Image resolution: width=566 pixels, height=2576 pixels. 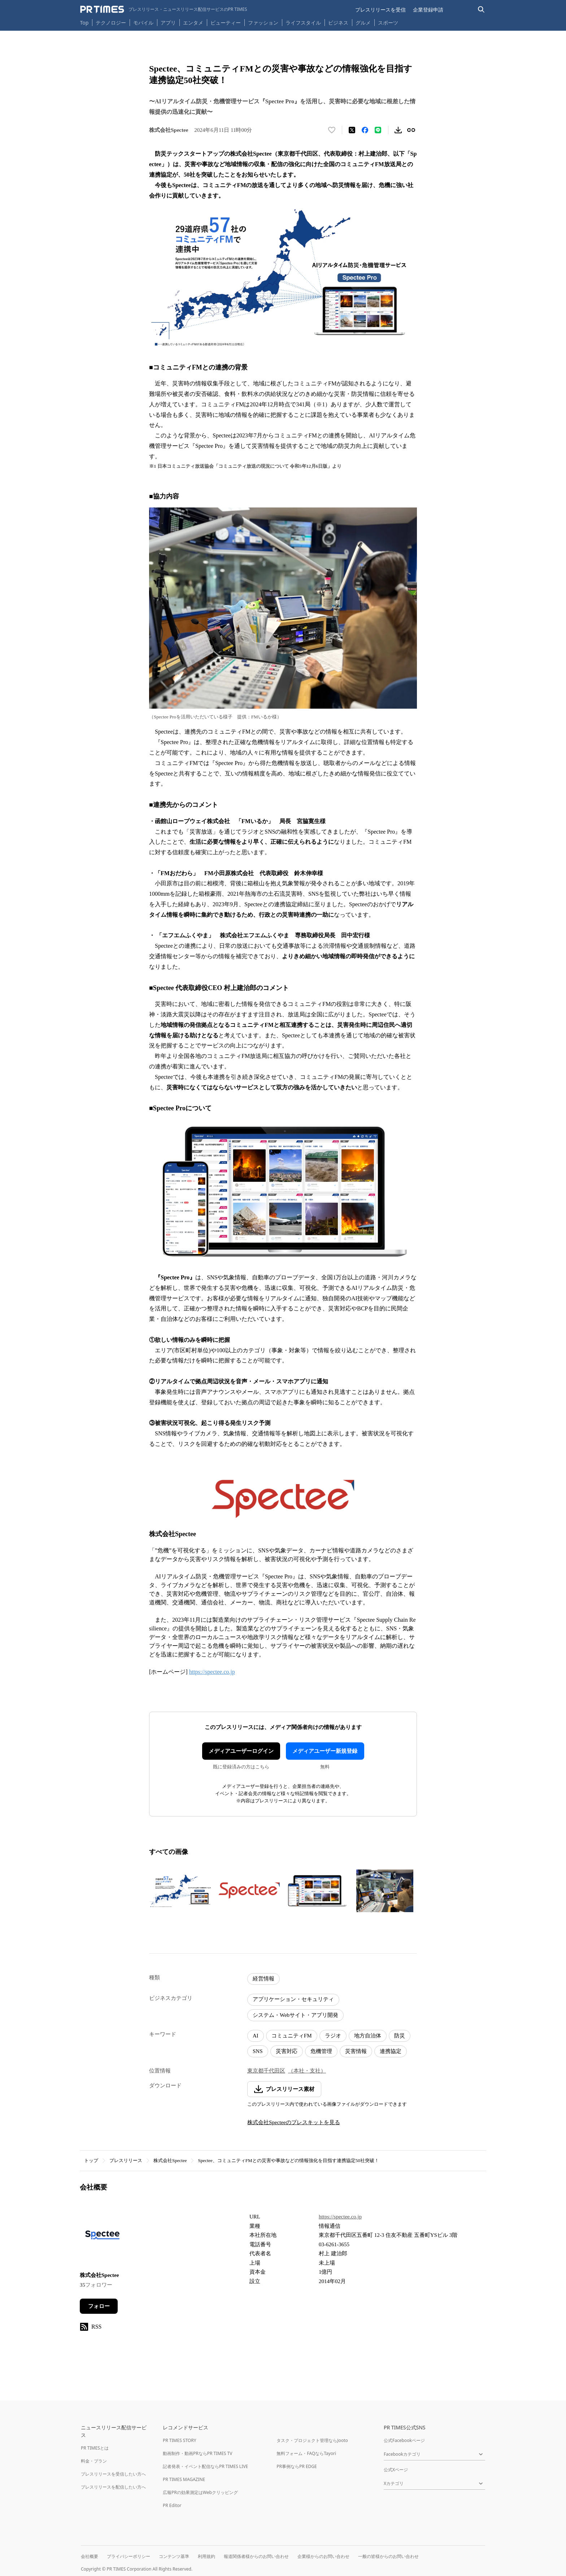 I want to click on 公式Xページ, so click(x=396, y=2470).